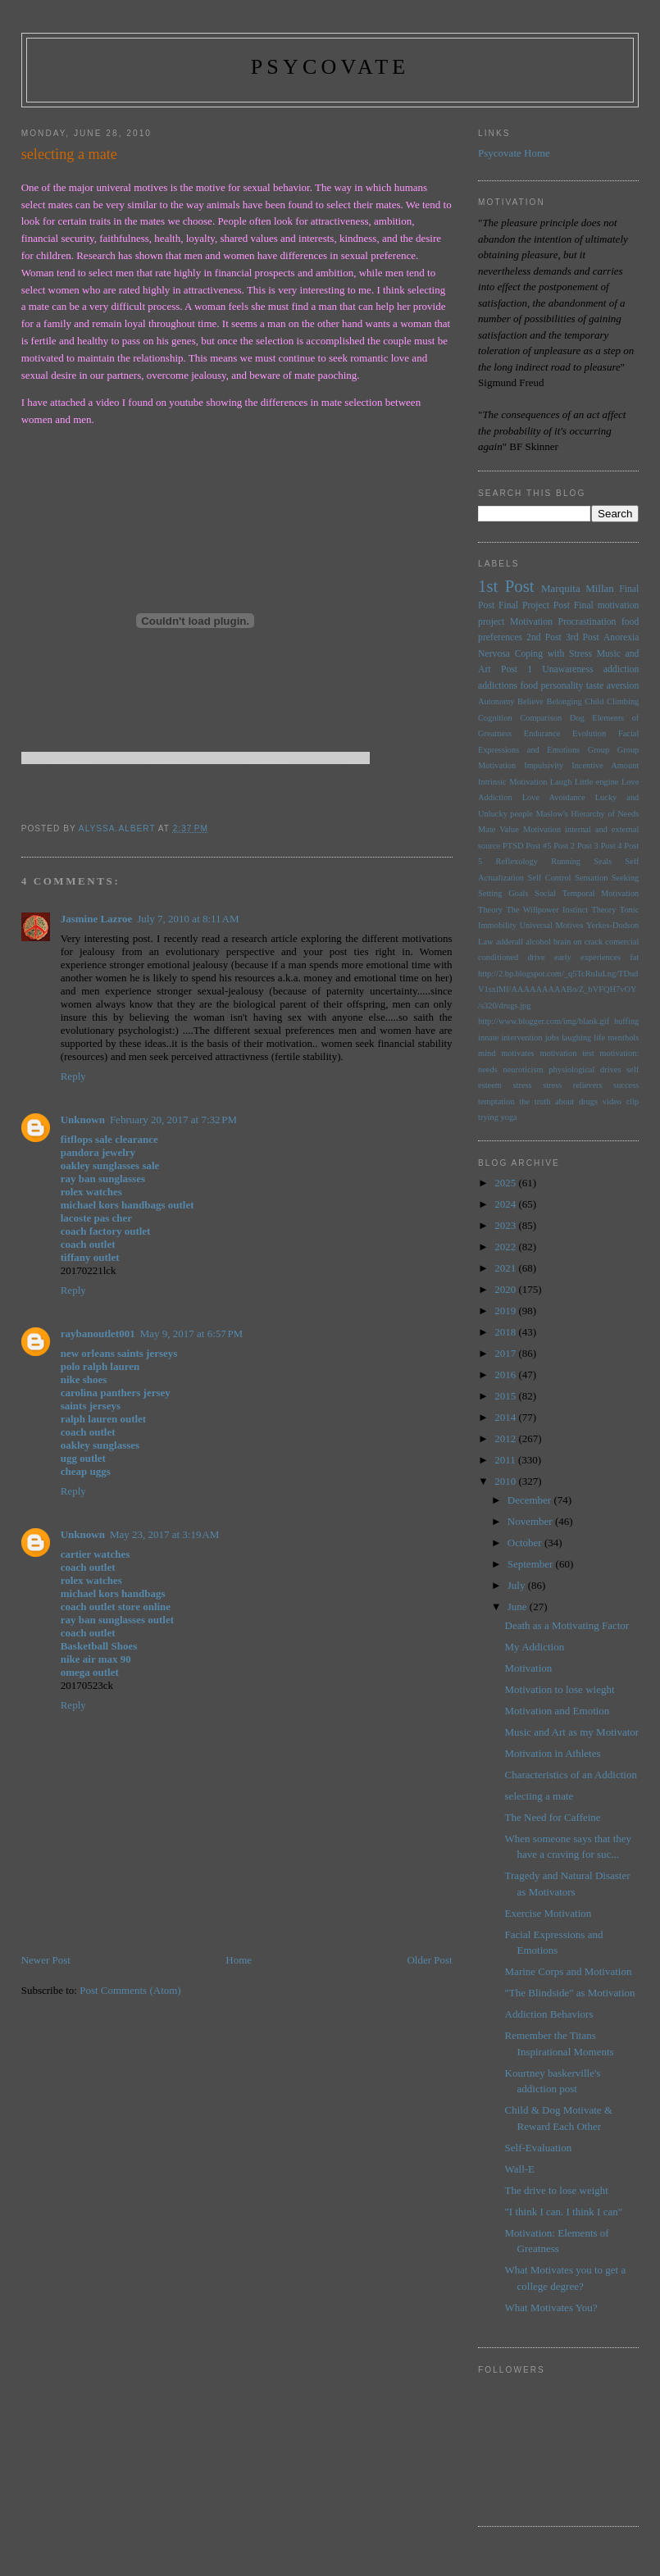 The height and width of the screenshot is (2576, 660). What do you see at coordinates (542, 733) in the screenshot?
I see `Endurance` at bounding box center [542, 733].